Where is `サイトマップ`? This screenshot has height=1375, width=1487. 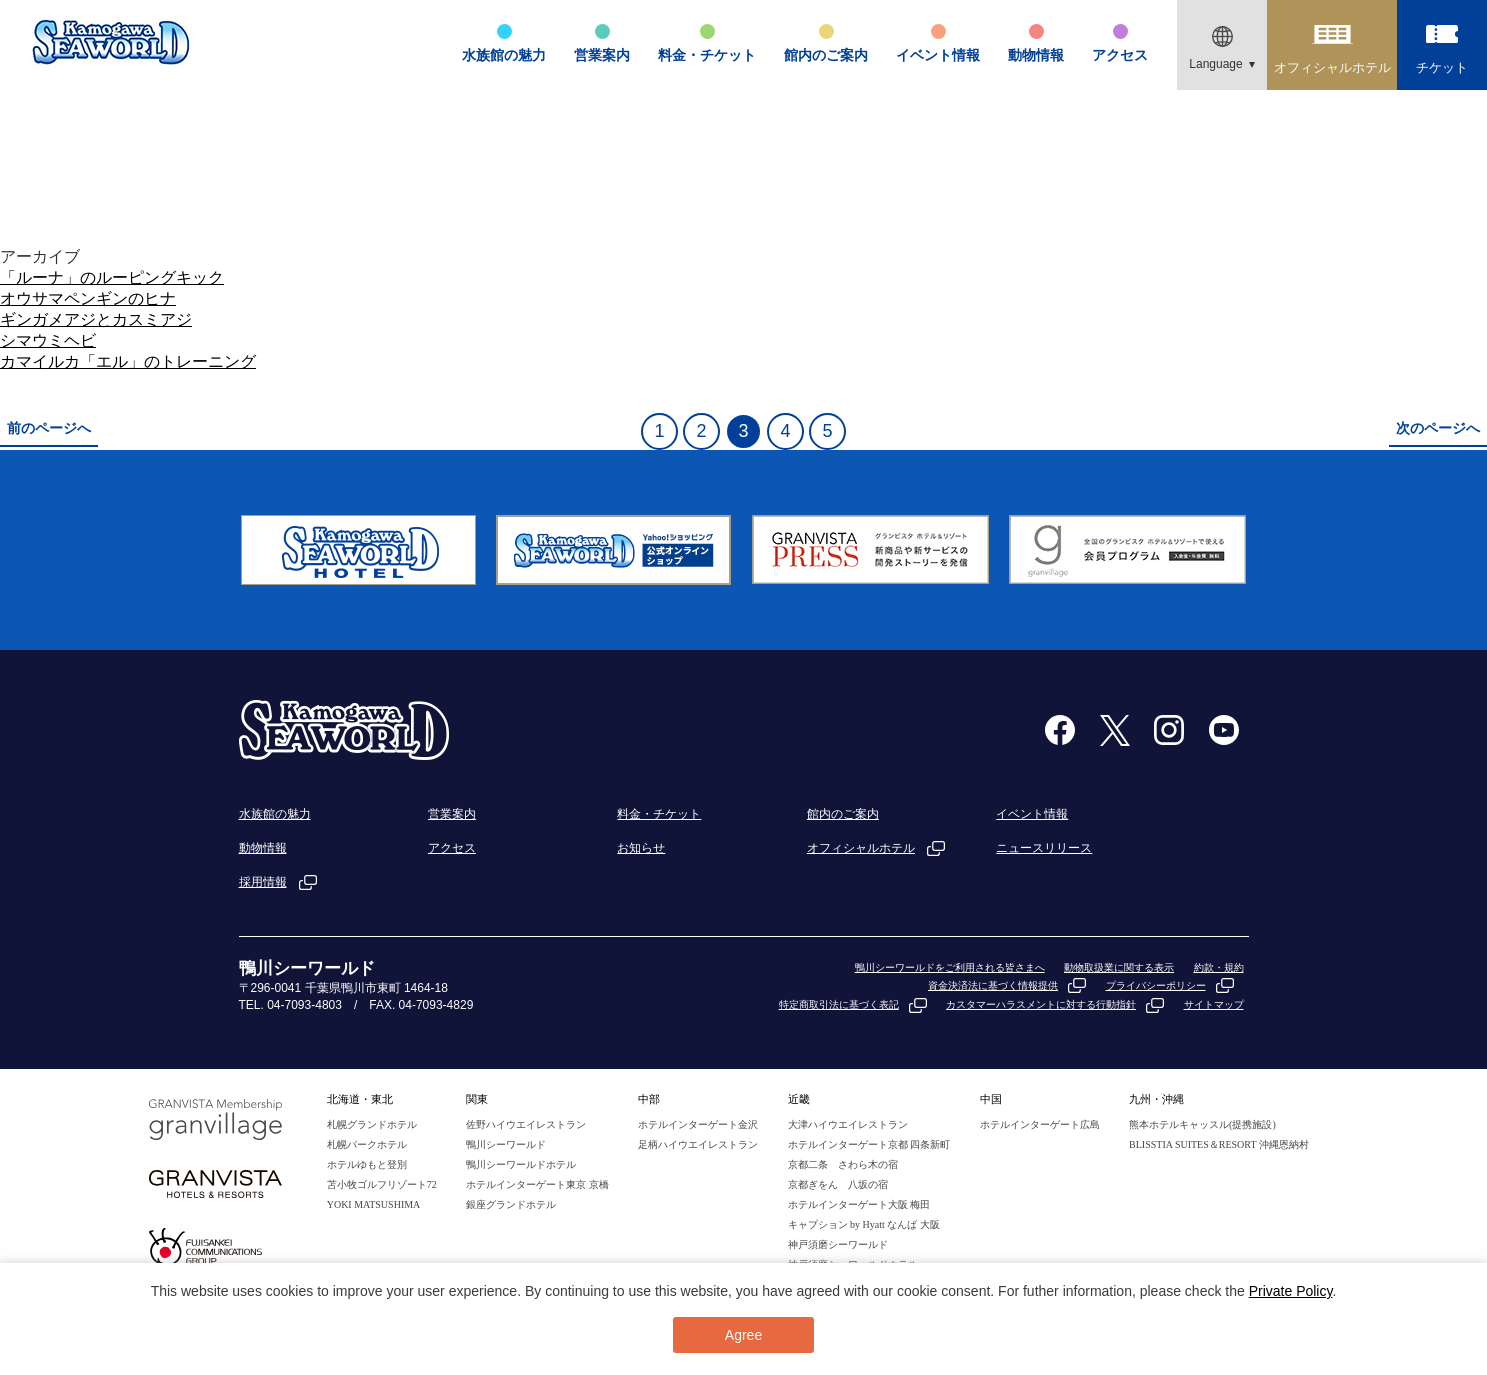
サイトマップ is located at coordinates (1214, 1004).